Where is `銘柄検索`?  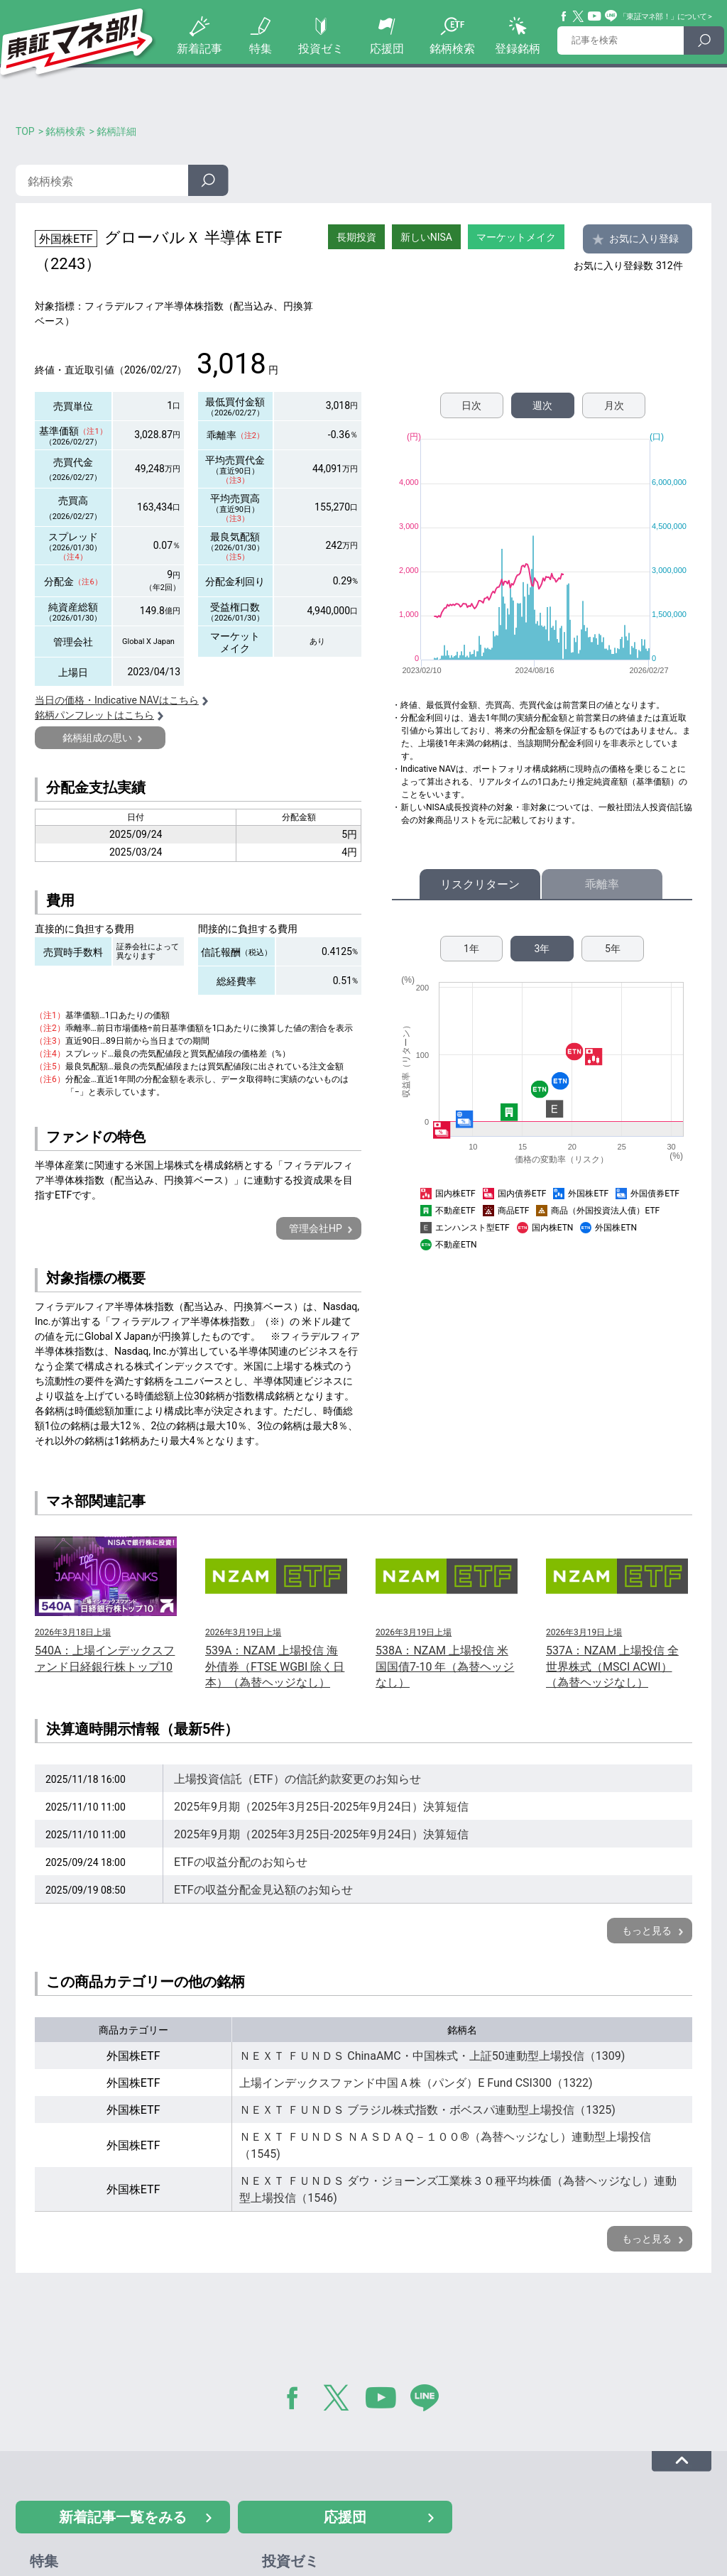 銘柄検索 is located at coordinates (452, 48).